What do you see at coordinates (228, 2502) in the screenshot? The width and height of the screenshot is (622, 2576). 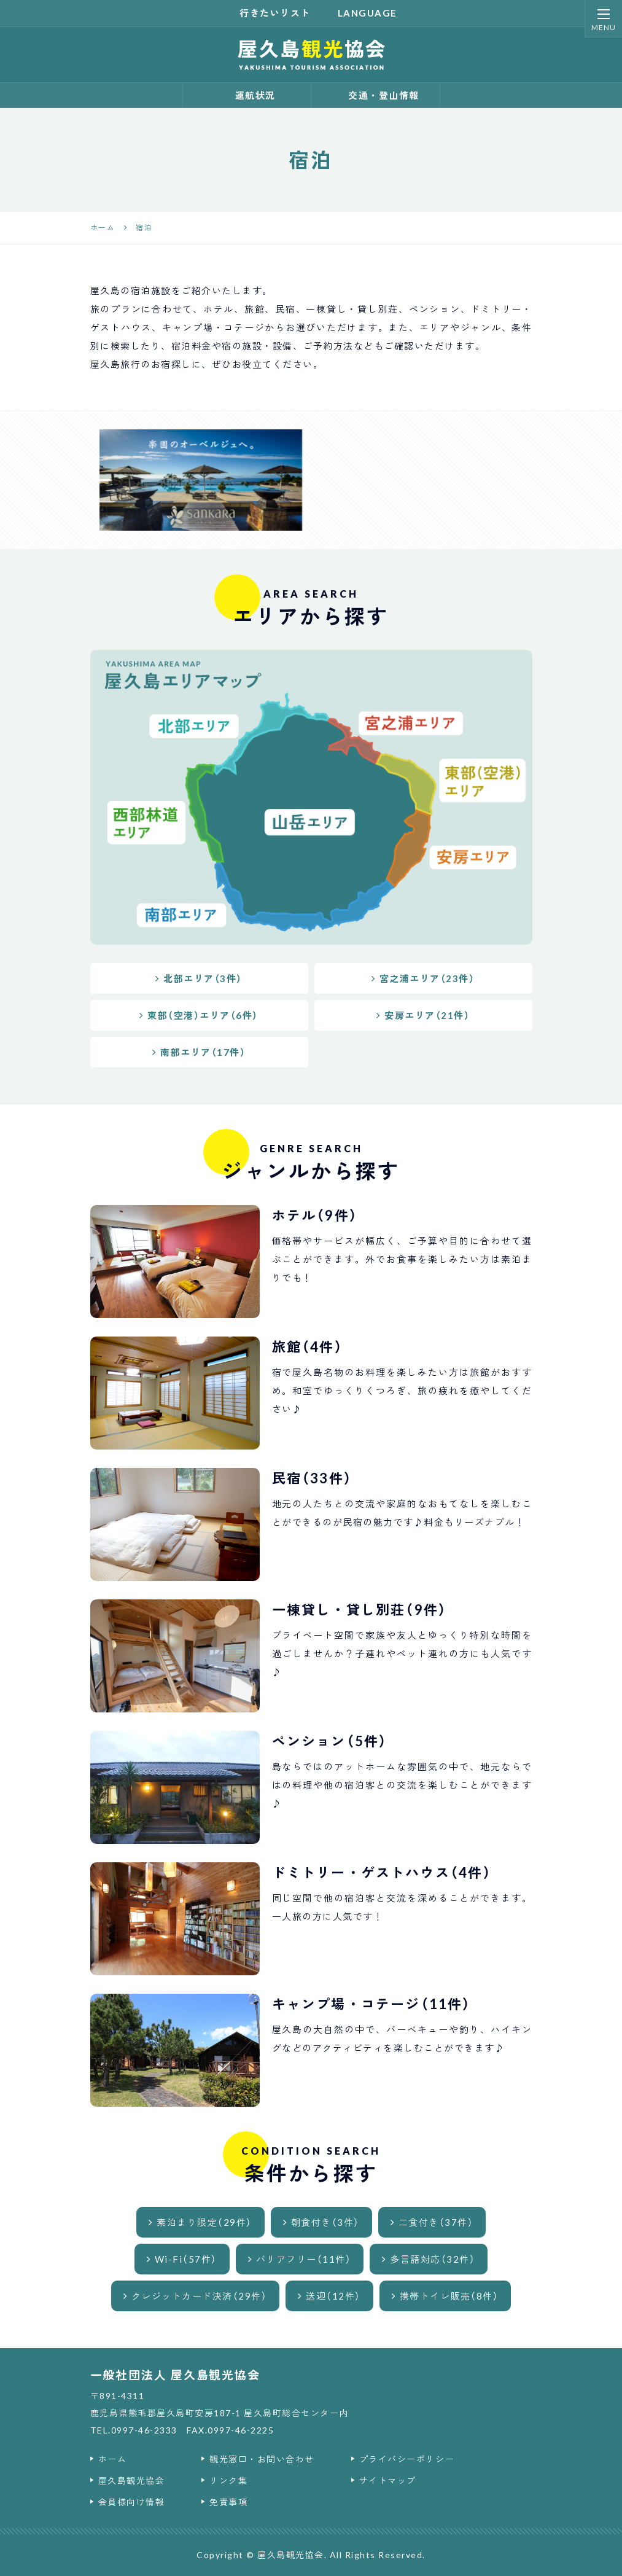 I see `免責事項` at bounding box center [228, 2502].